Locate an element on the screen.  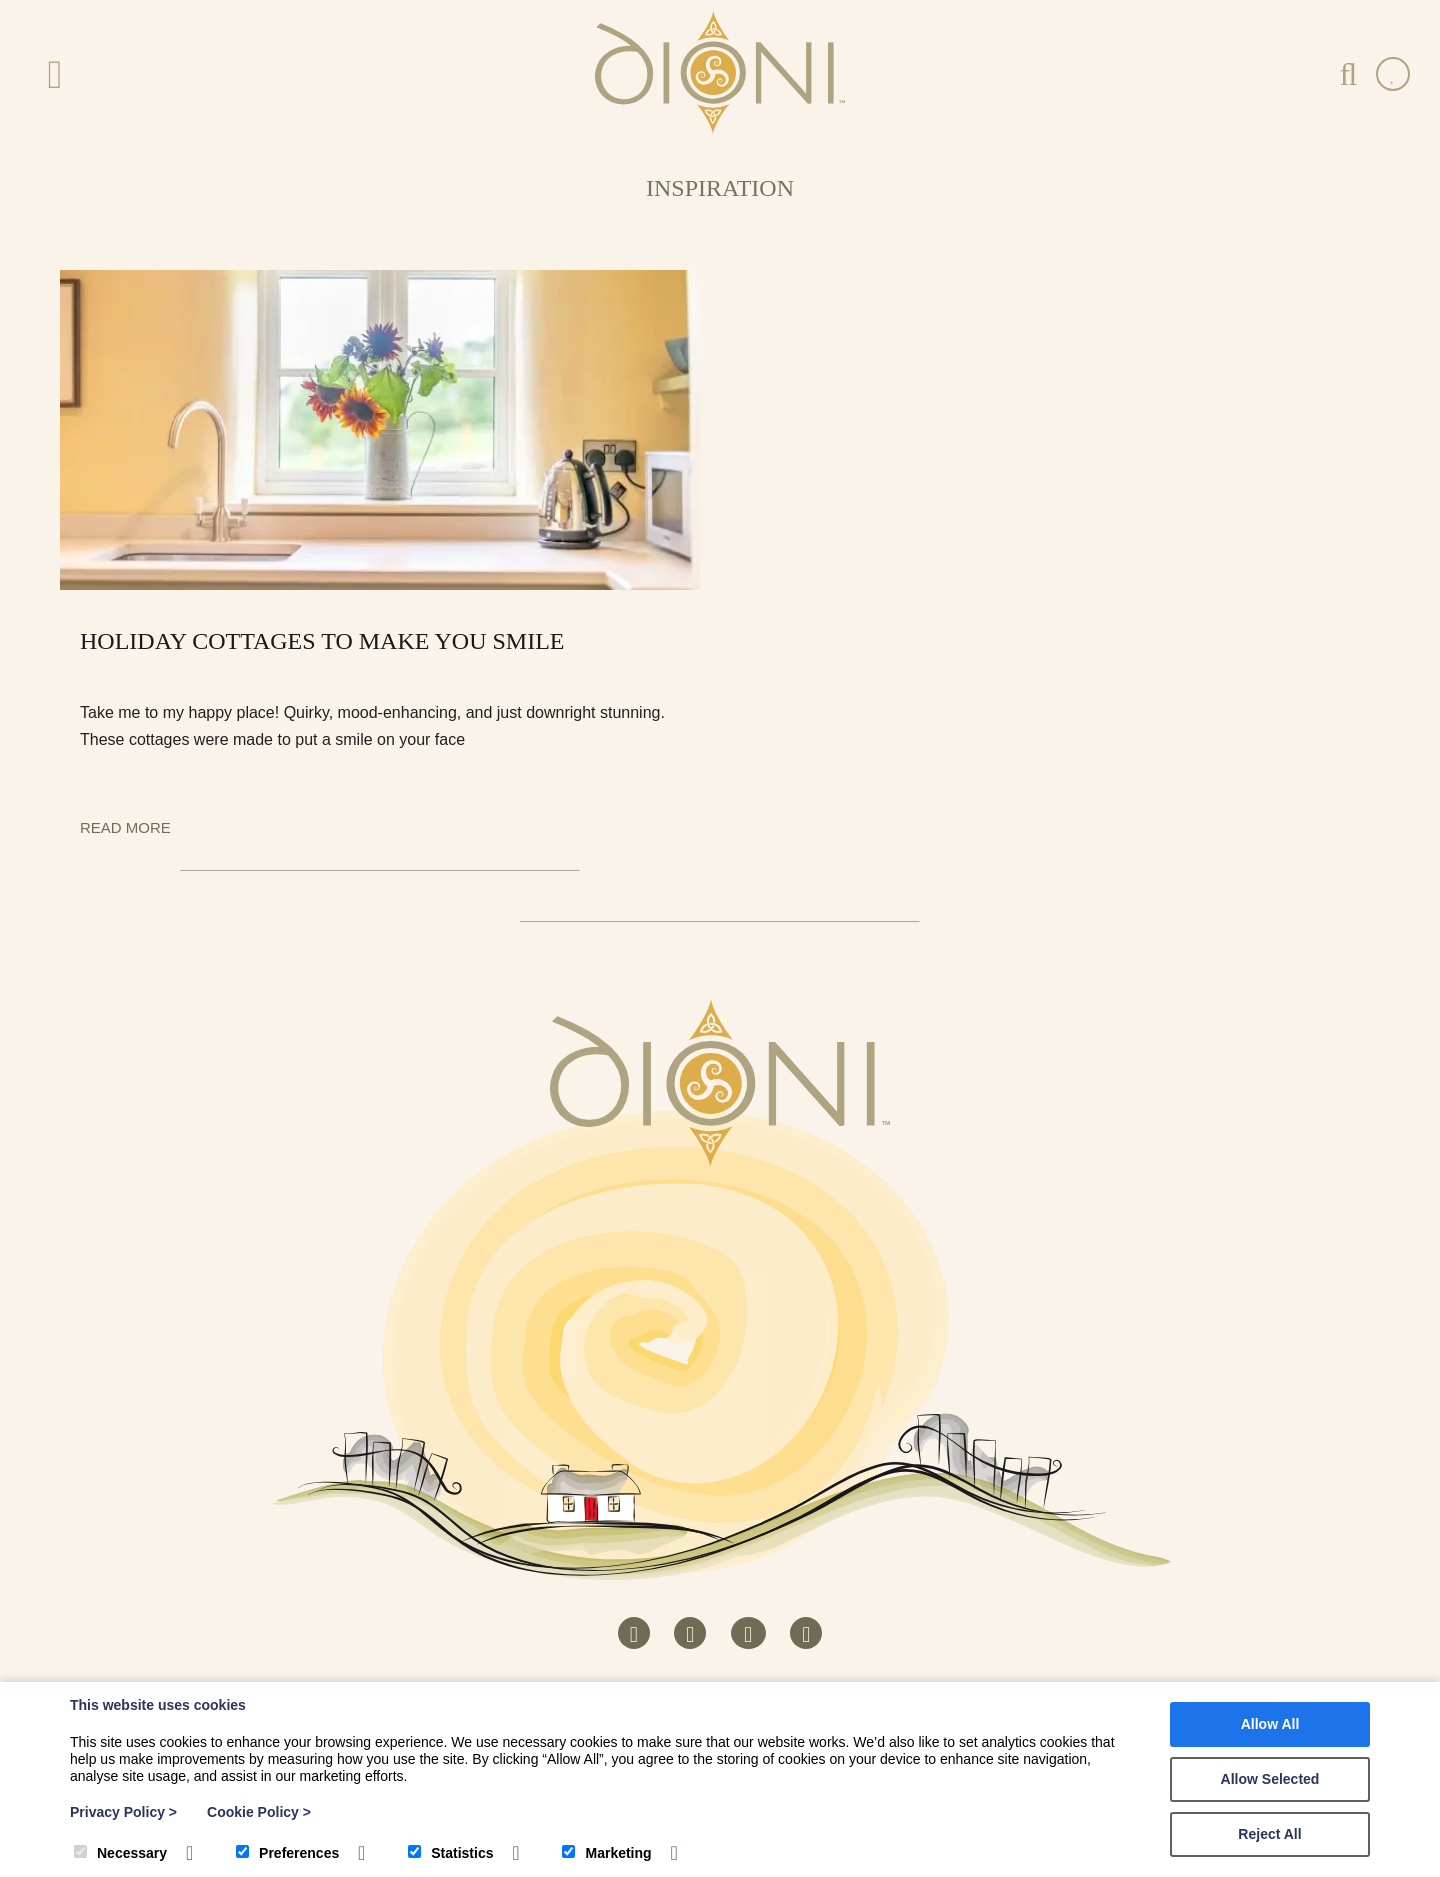
Allow All is located at coordinates (1270, 1724).